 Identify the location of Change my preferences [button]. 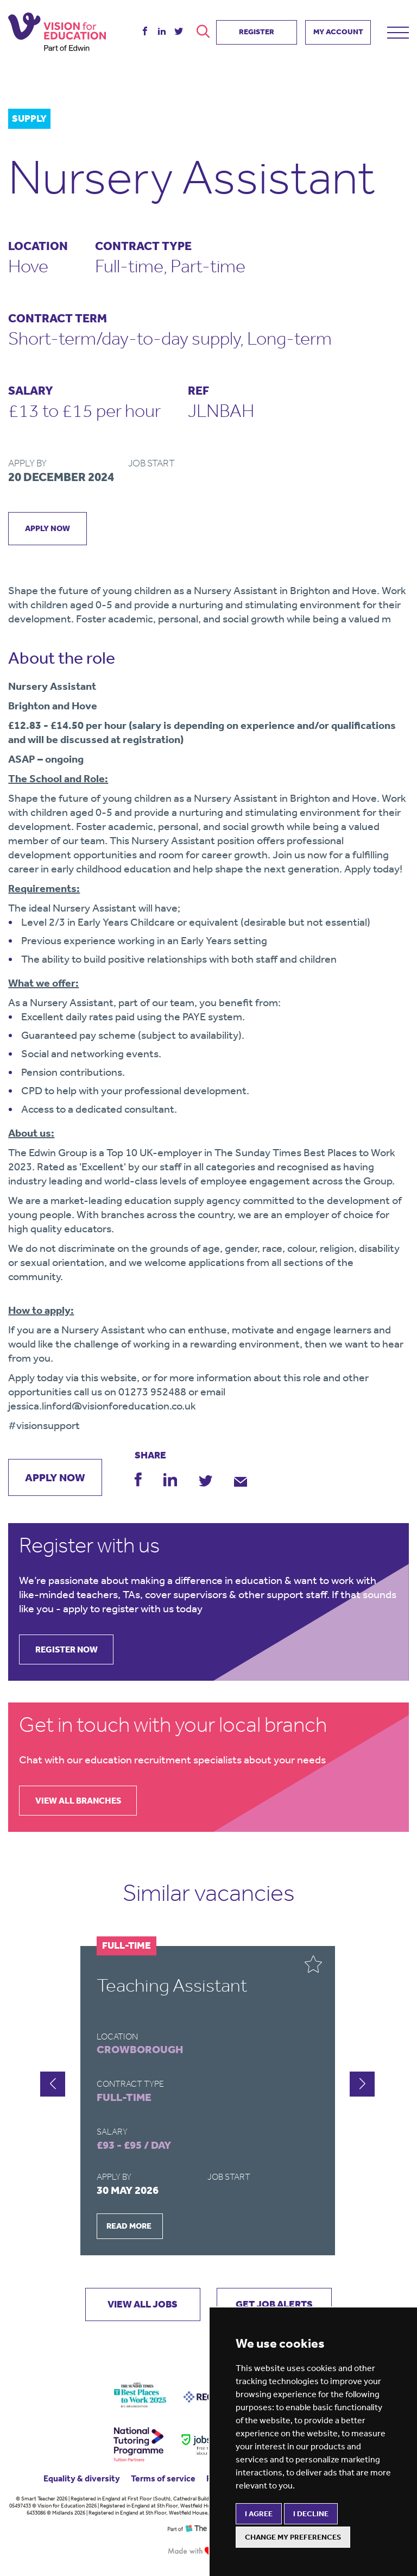
(293, 2537).